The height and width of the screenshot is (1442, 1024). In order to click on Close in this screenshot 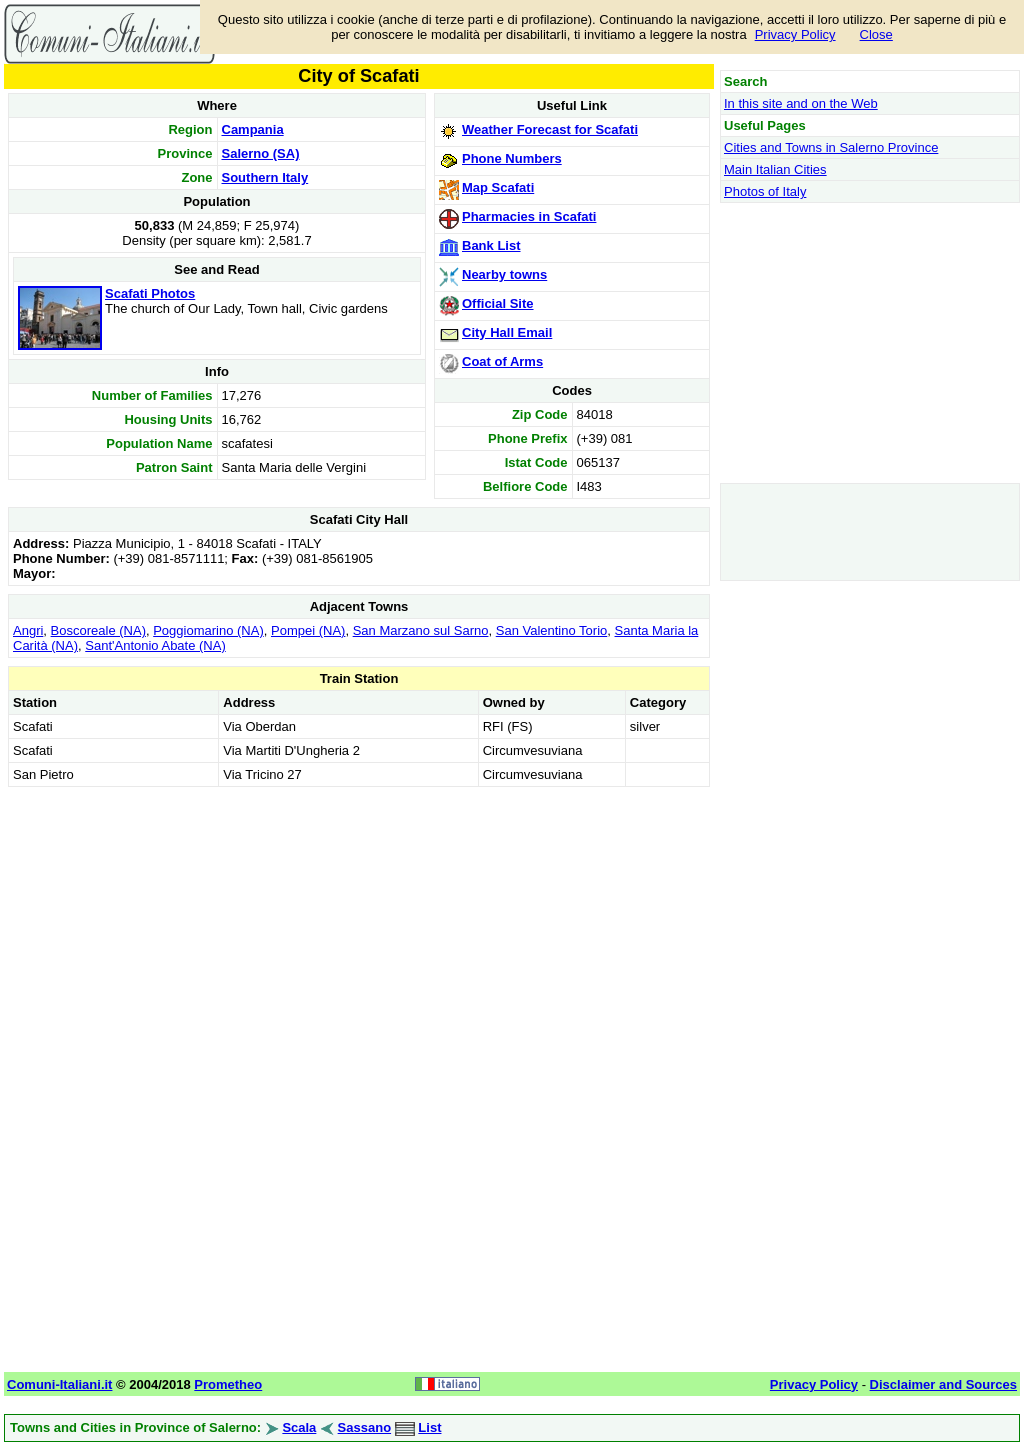, I will do `click(876, 34)`.